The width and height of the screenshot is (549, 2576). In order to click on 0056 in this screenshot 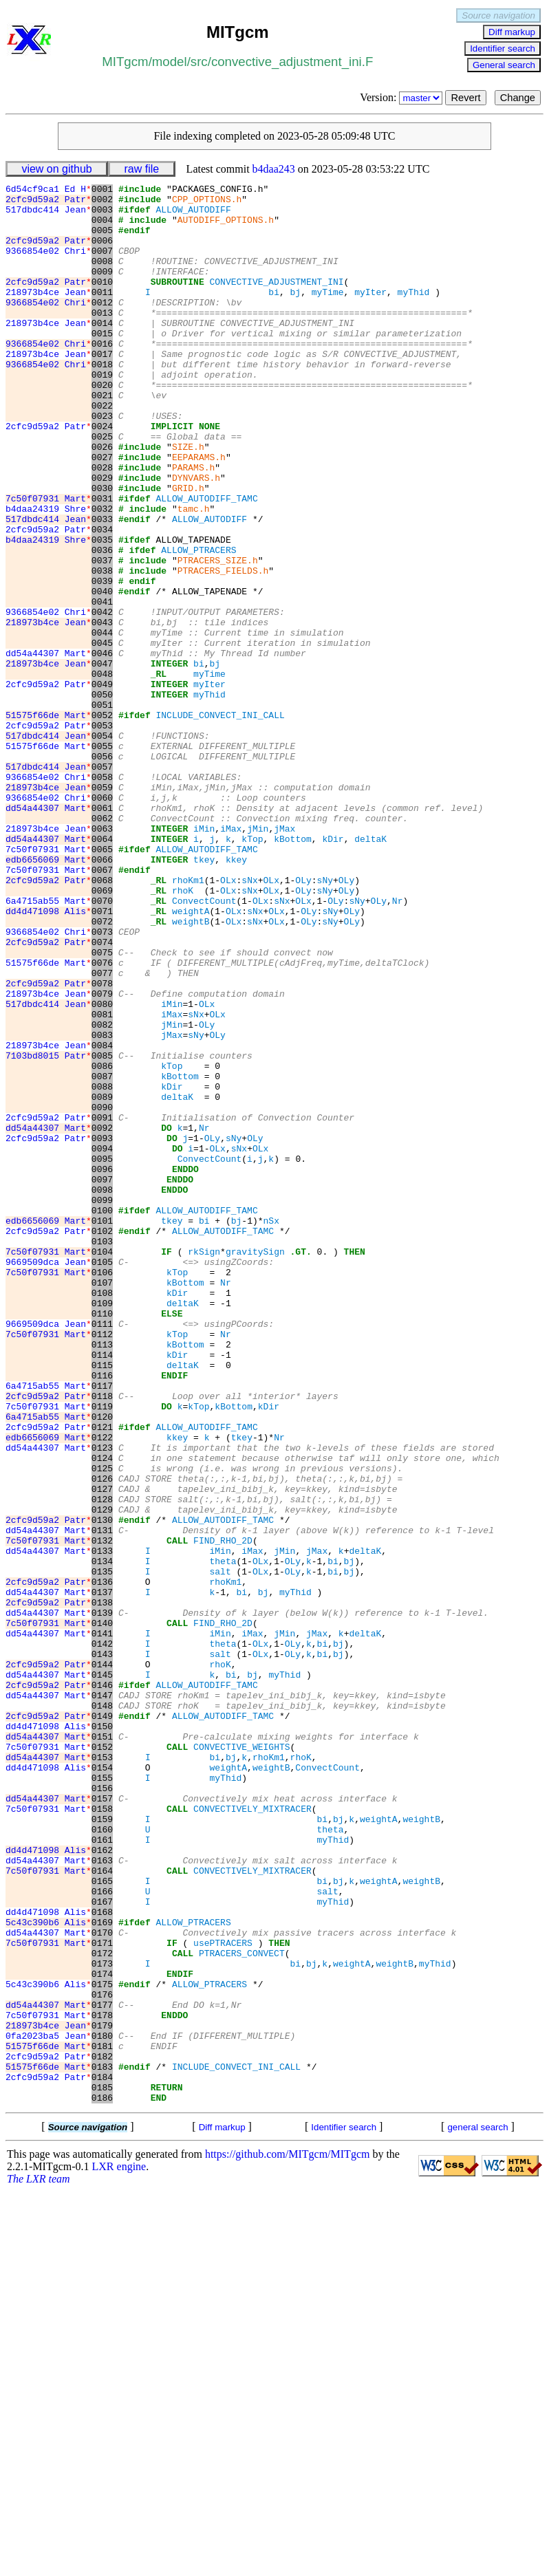, I will do `click(102, 871)`.